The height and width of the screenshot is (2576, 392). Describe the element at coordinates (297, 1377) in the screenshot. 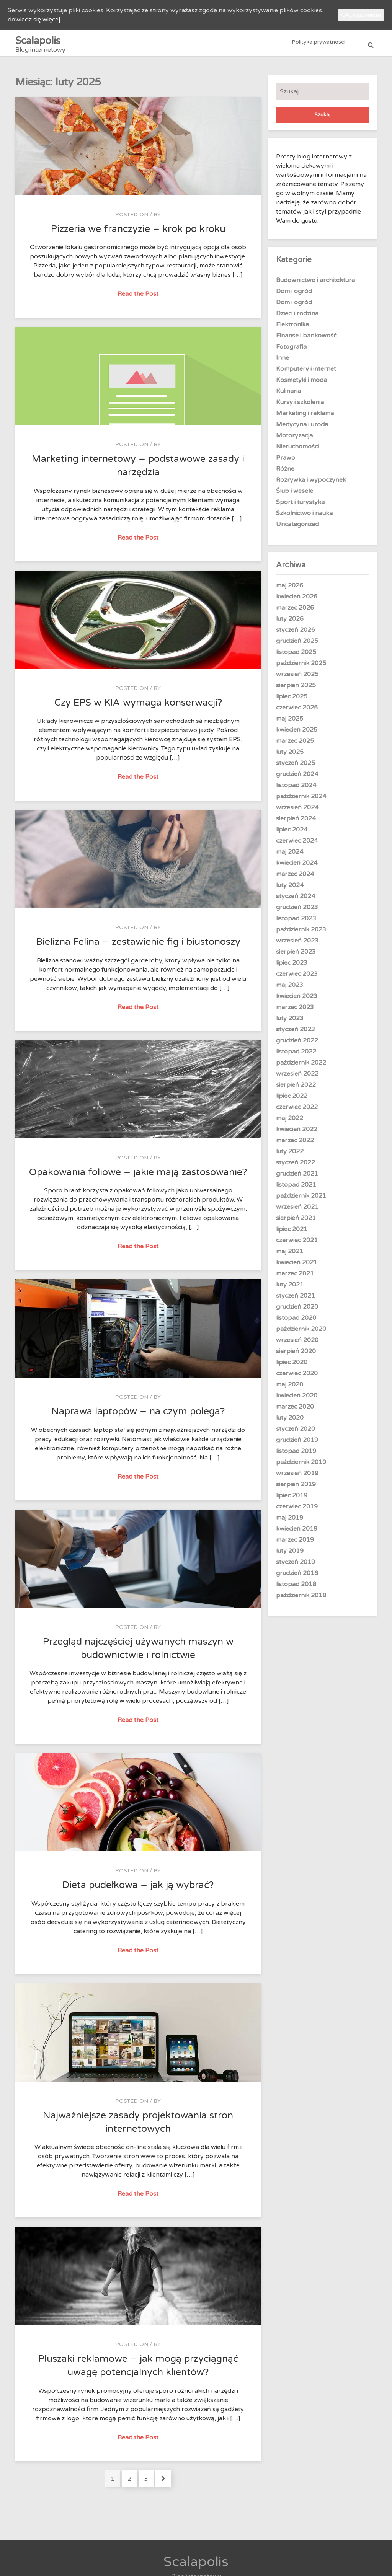

I see `czerwiec 2020` at that location.